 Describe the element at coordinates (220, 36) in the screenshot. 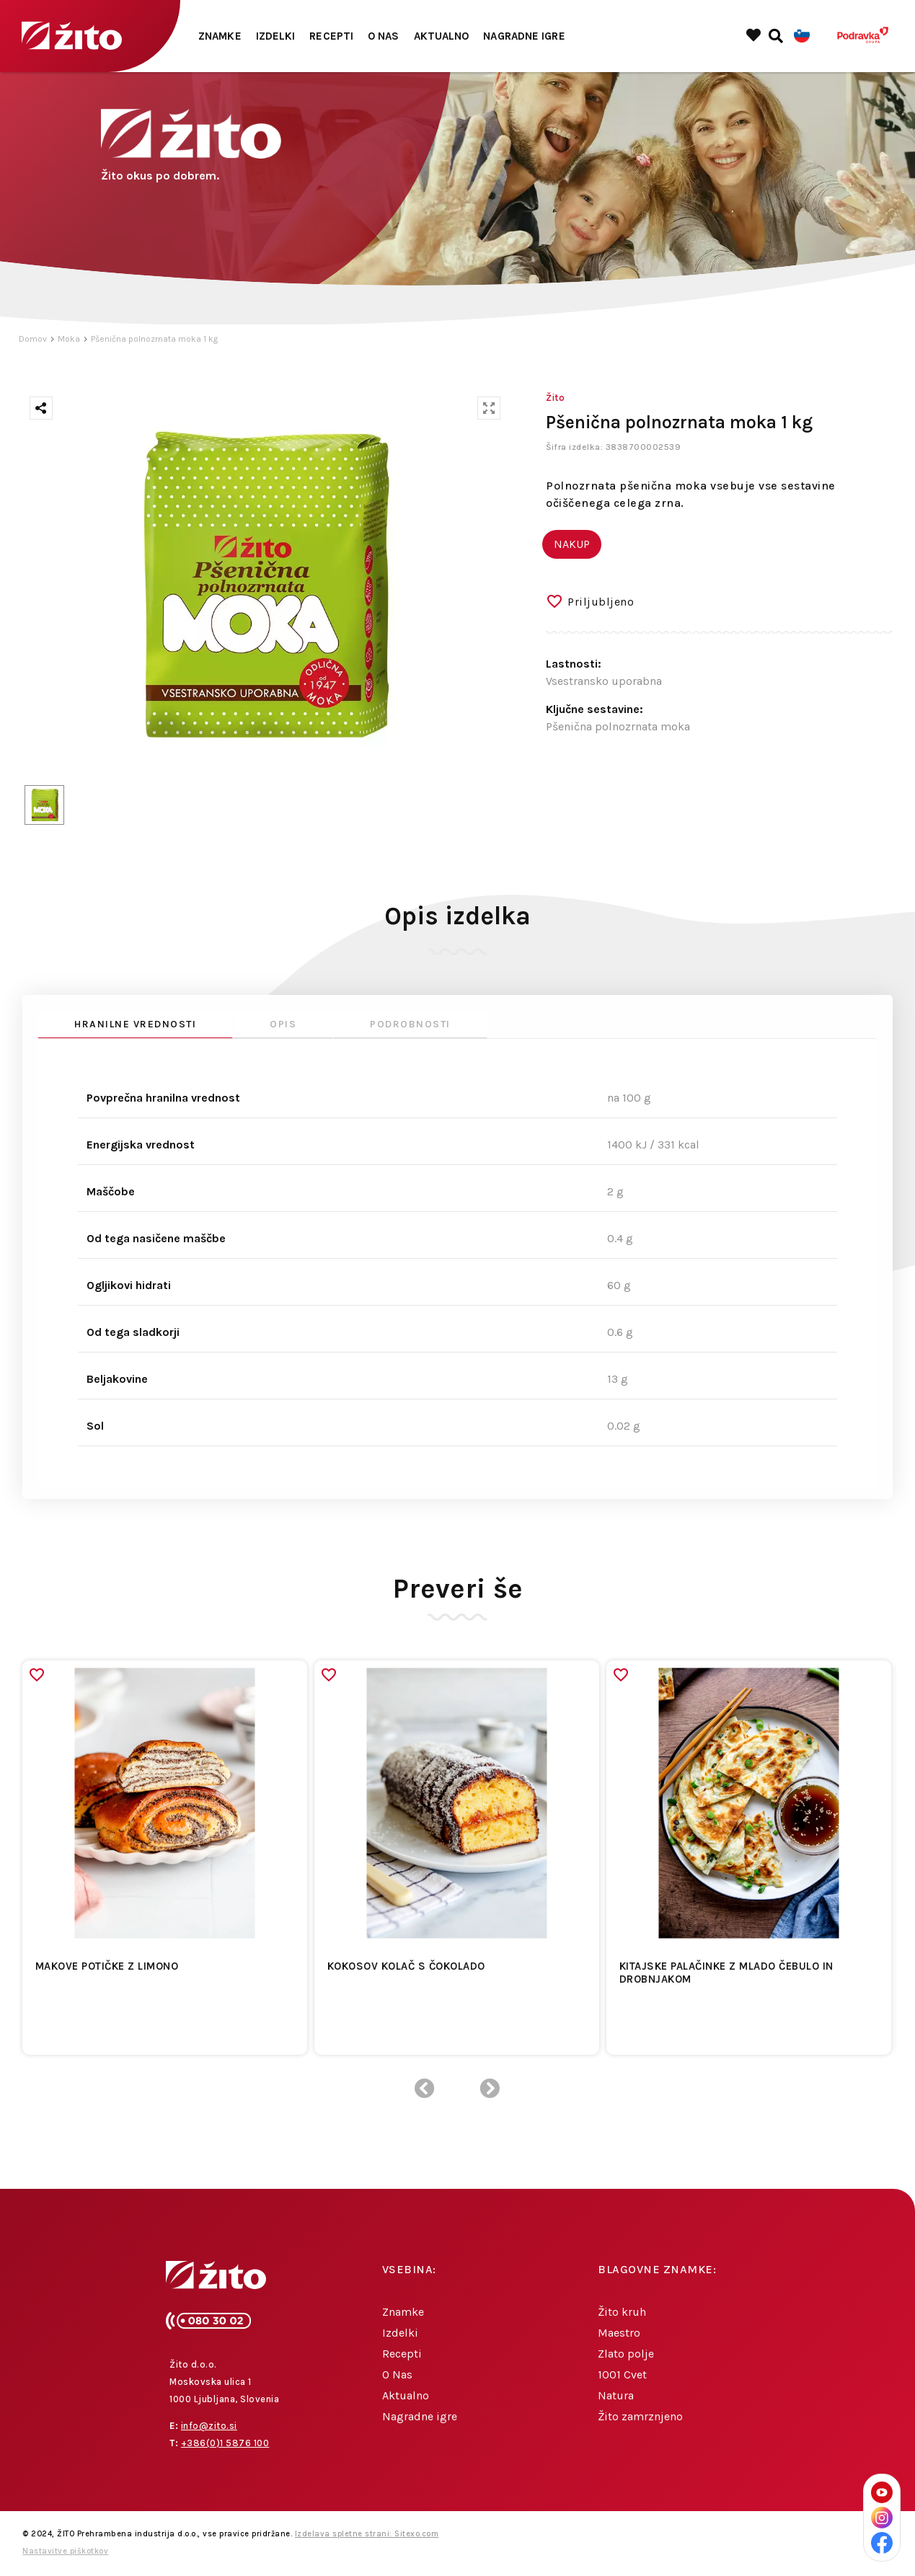

I see `Znamke` at that location.